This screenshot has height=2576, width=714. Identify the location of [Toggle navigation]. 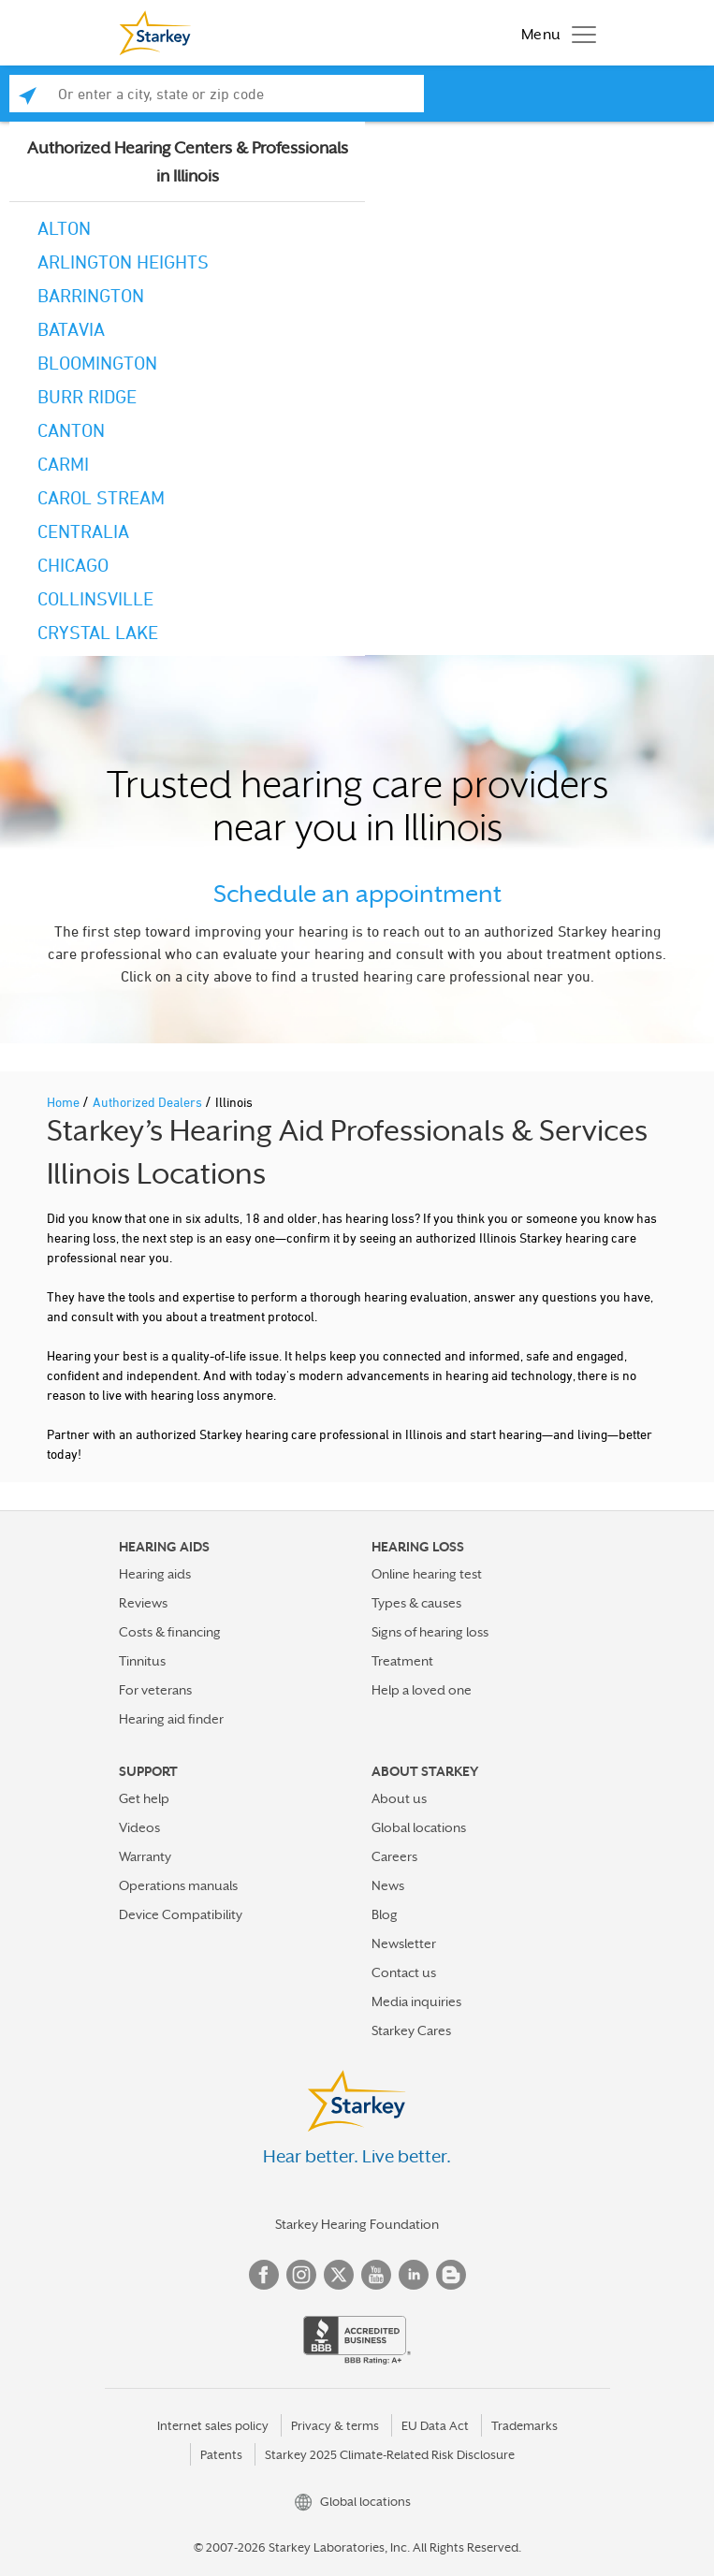
(554, 33).